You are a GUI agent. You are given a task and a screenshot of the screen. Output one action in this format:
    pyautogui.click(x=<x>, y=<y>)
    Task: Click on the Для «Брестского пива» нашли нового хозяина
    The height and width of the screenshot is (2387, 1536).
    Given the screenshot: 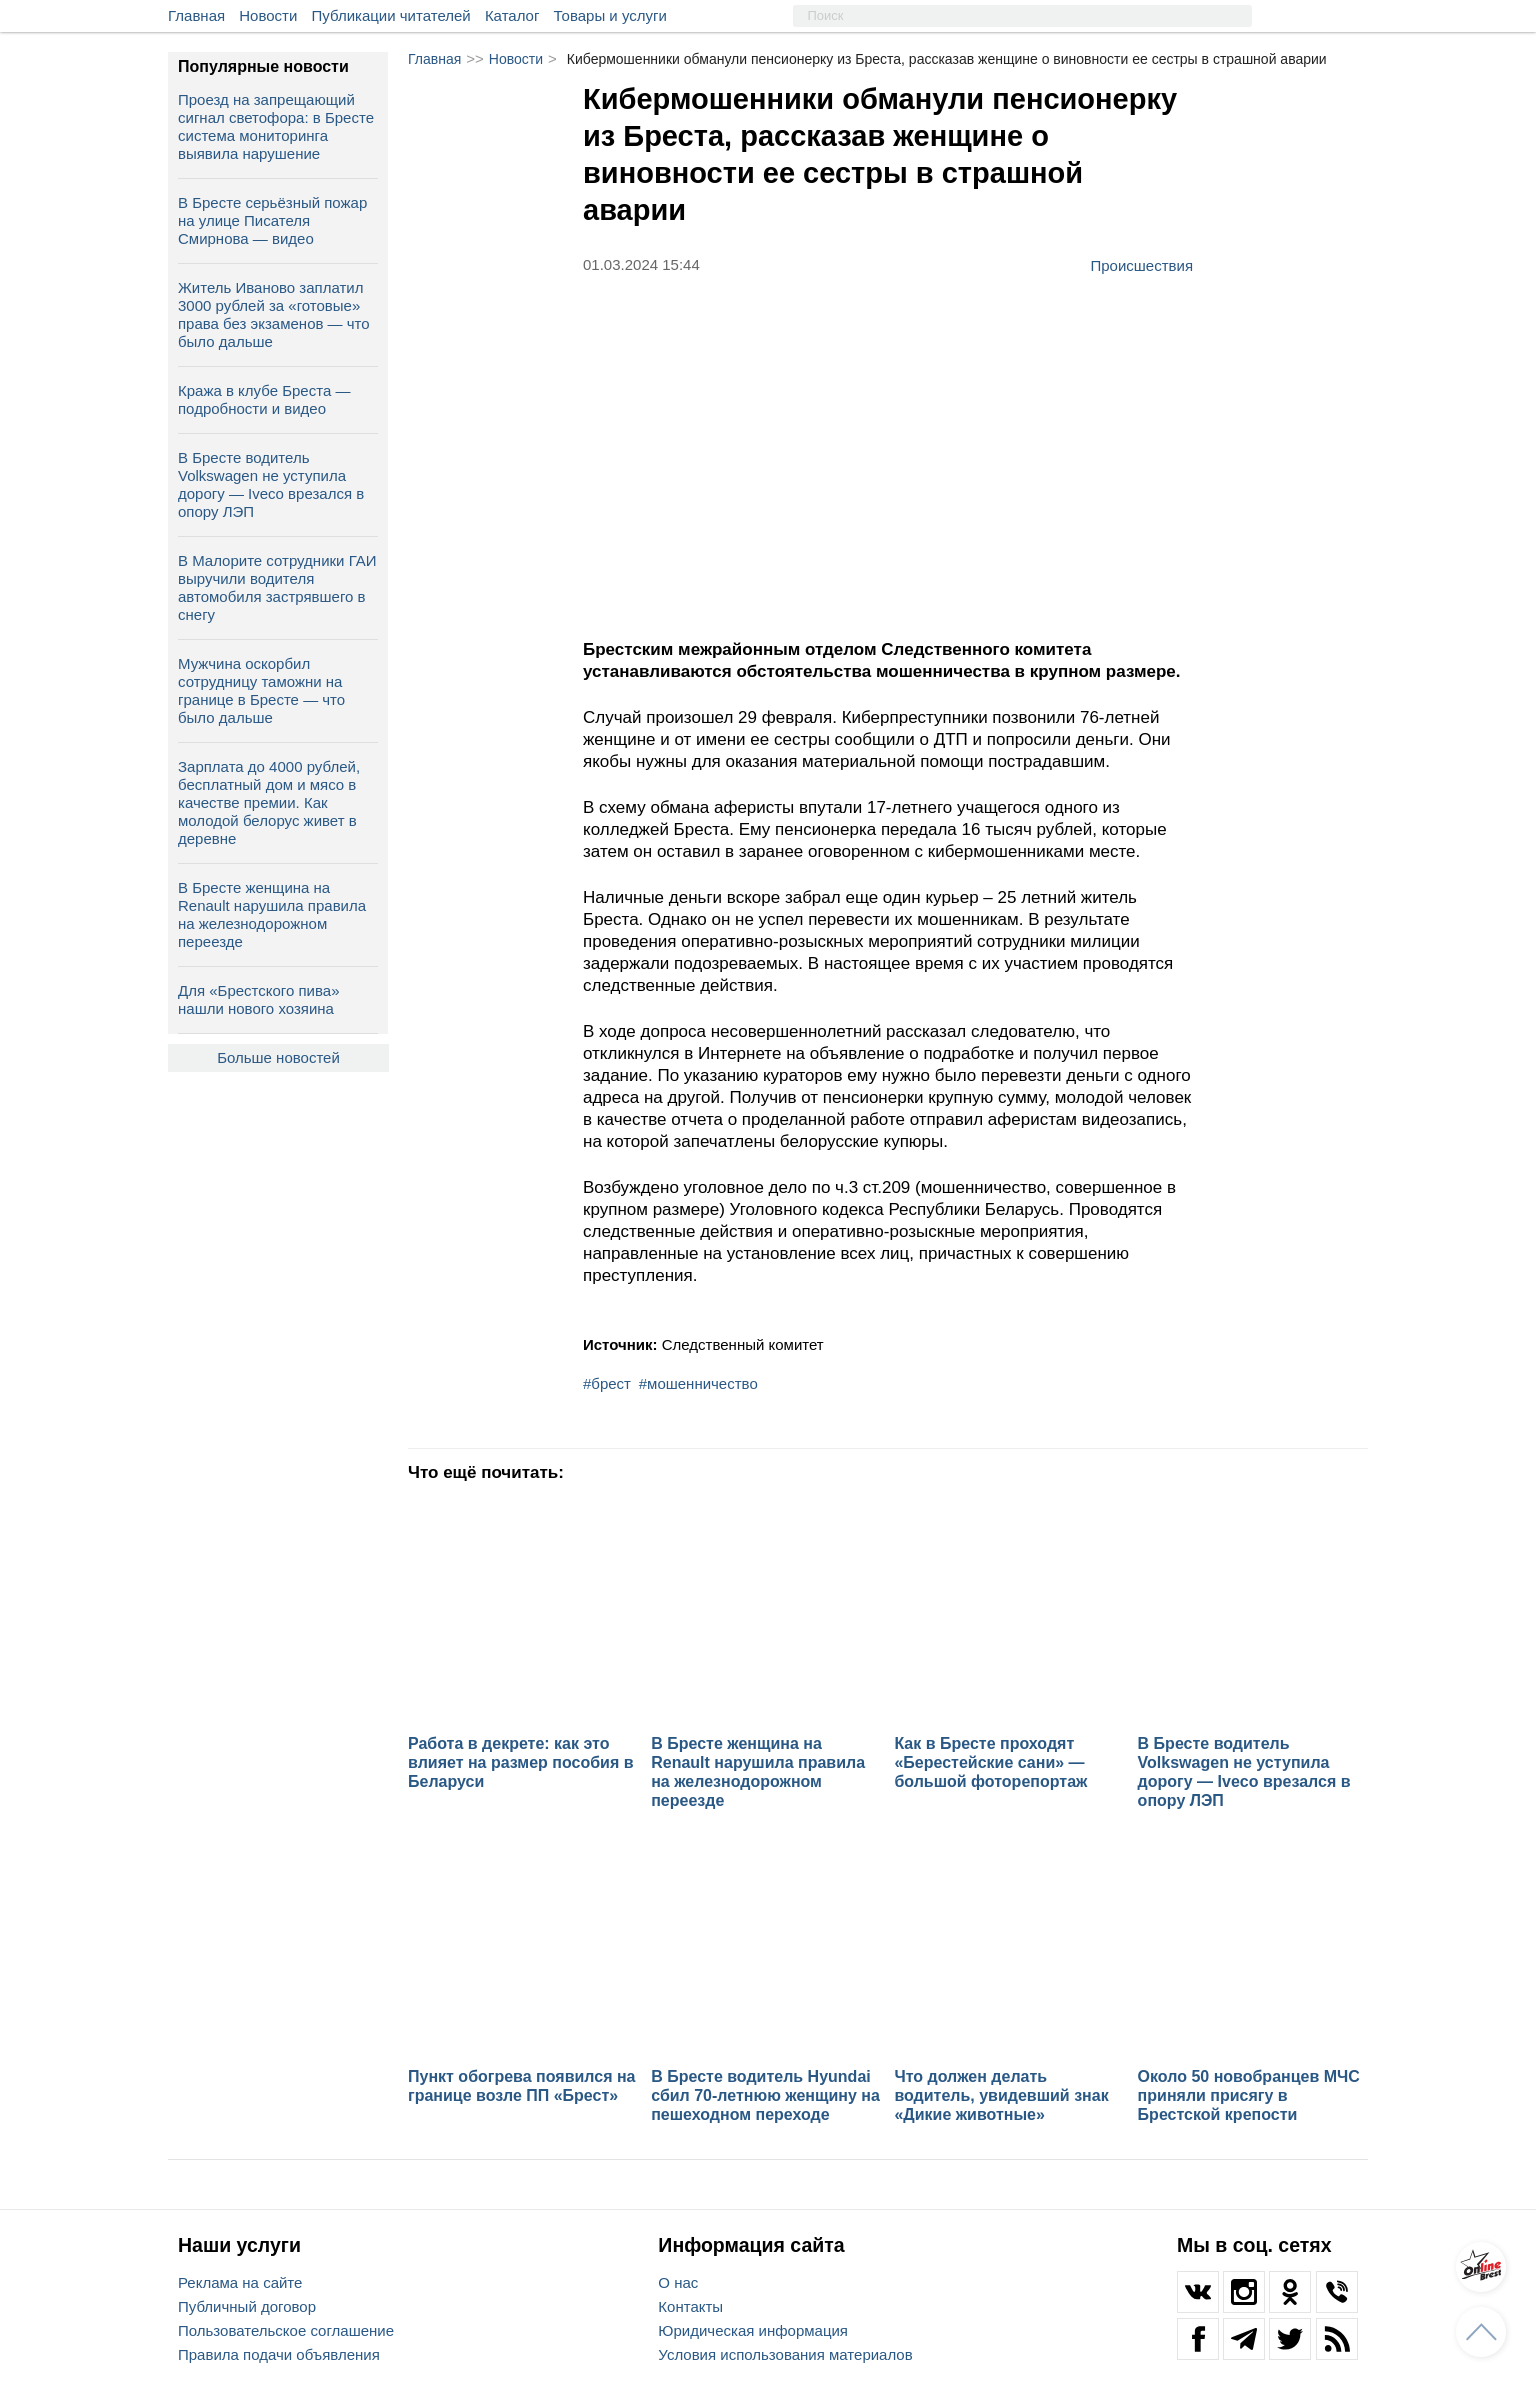 What is the action you would take?
    pyautogui.click(x=258, y=999)
    